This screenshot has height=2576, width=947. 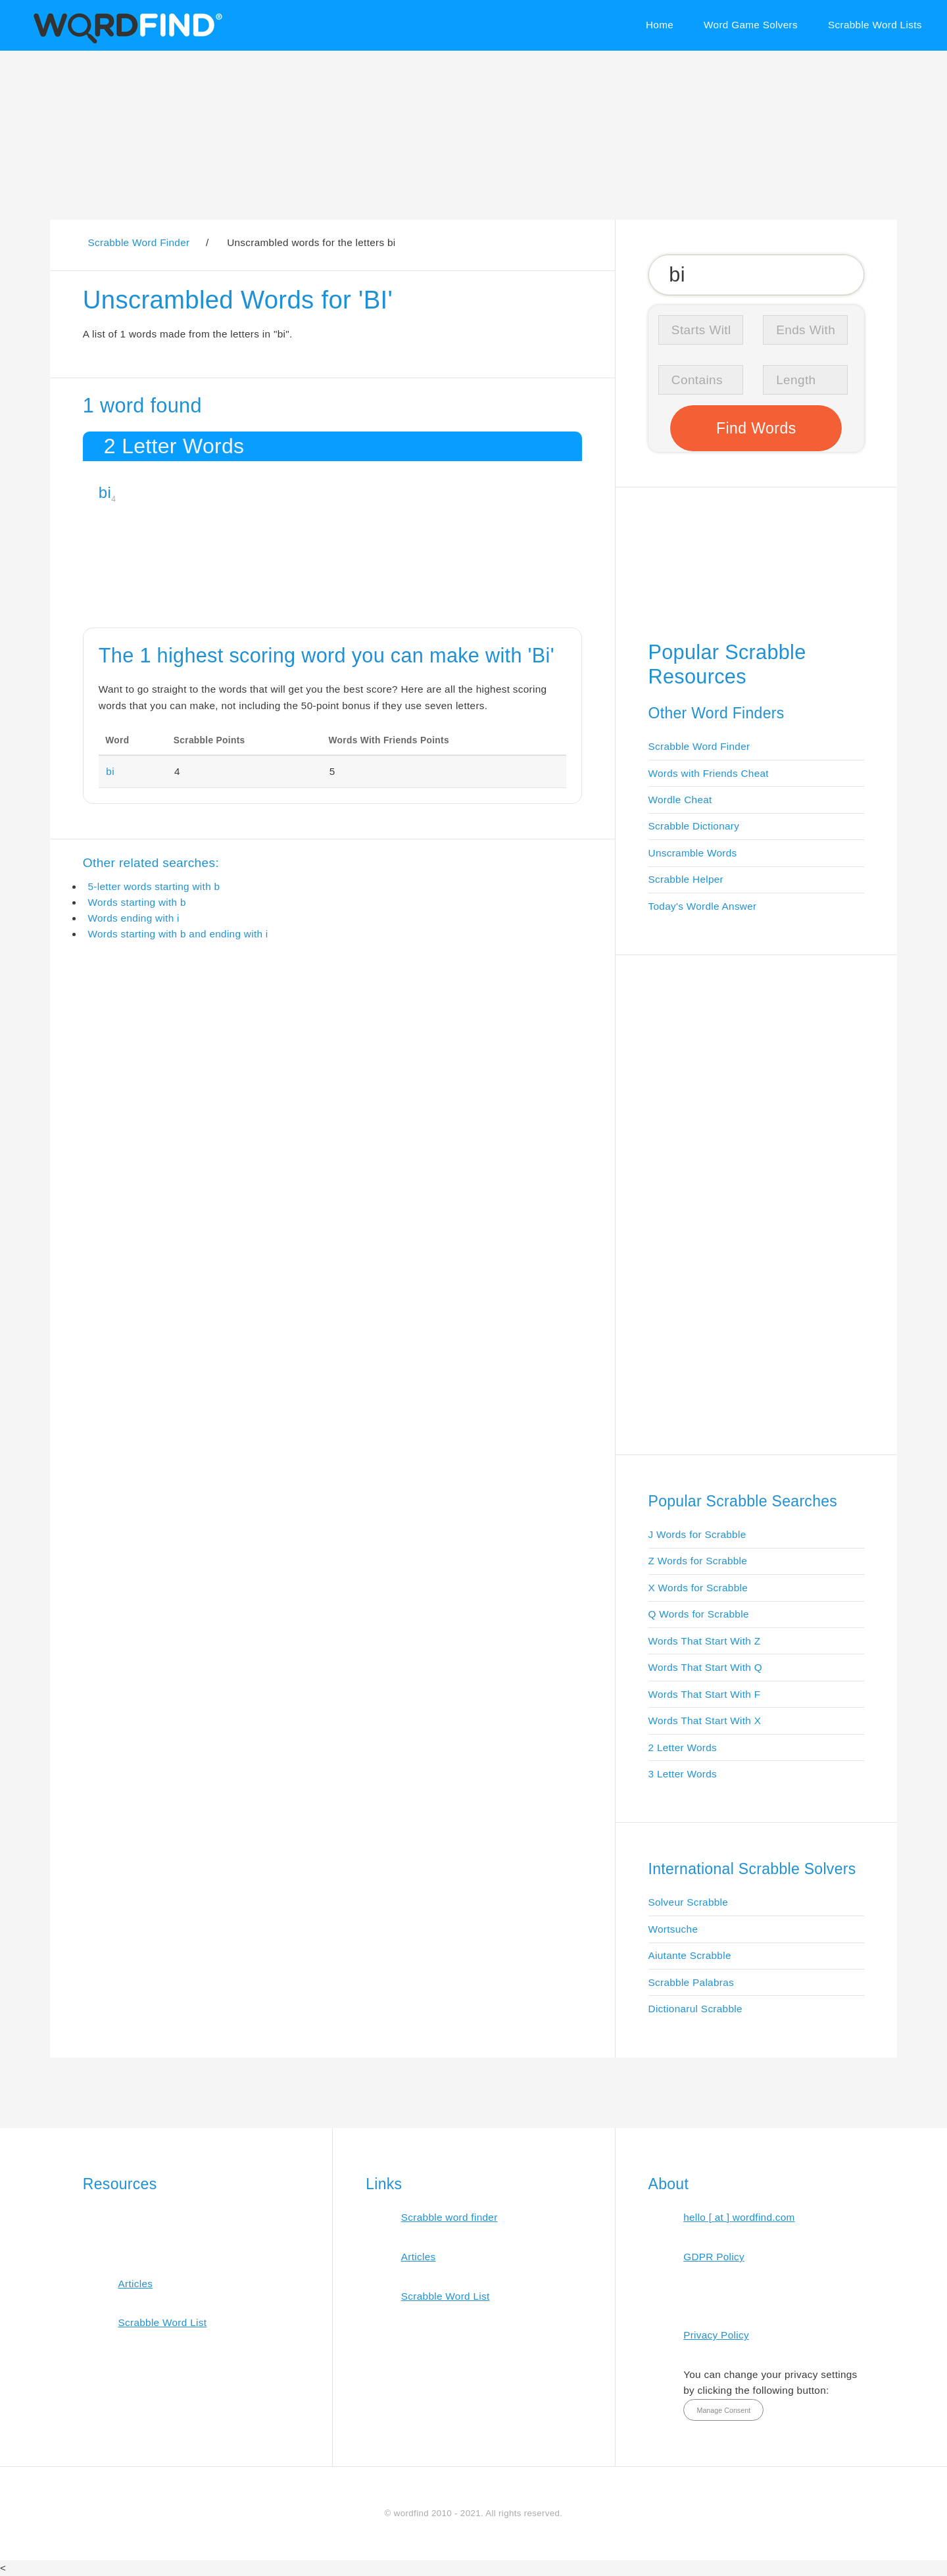 What do you see at coordinates (177, 933) in the screenshot?
I see `Words starting with b and ending with i` at bounding box center [177, 933].